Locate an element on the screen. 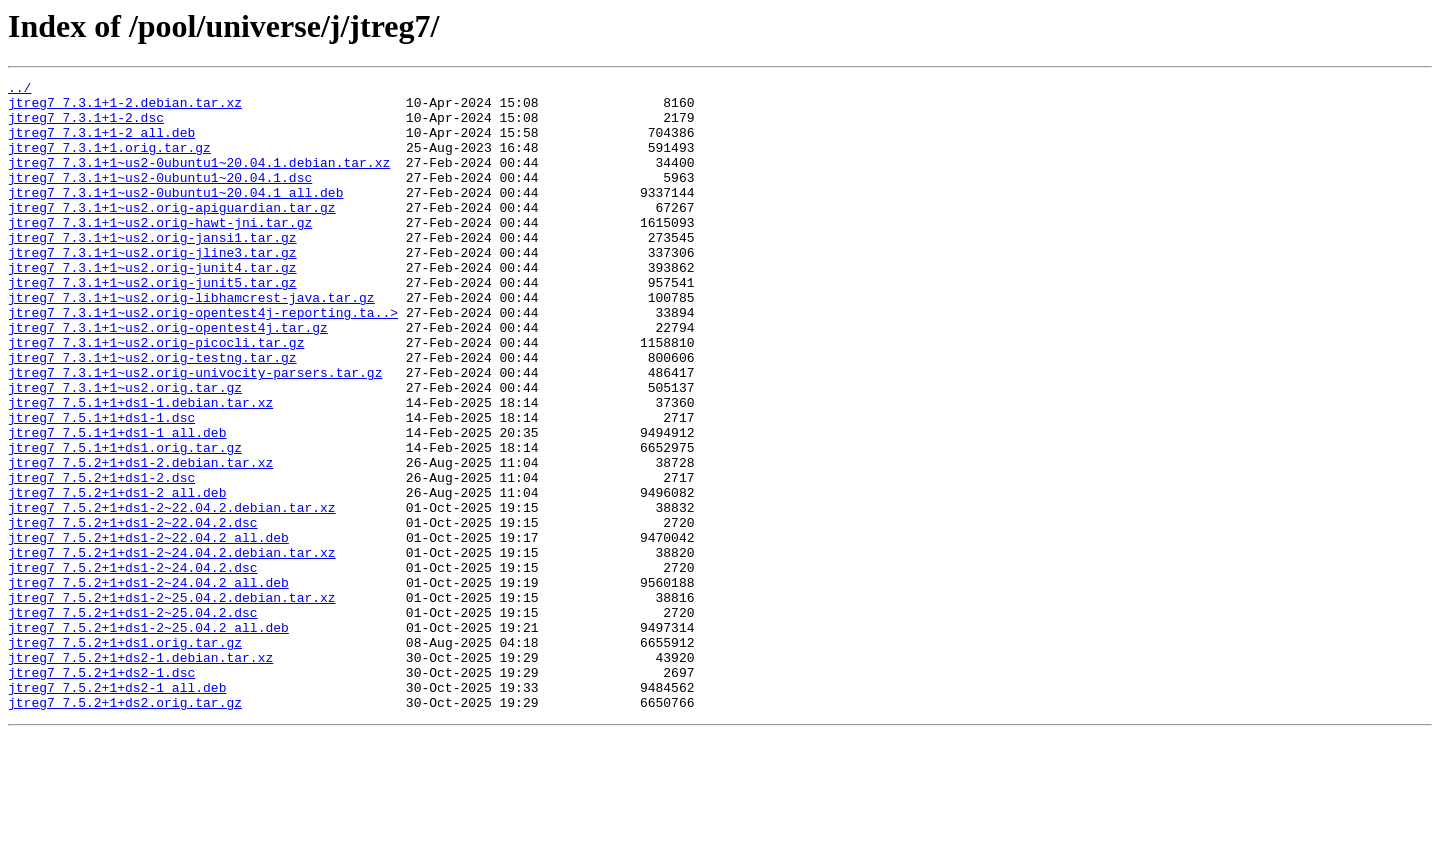 This screenshot has height=860, width=1440. jtreg7_7.3.1+1~us2.orig-opentest4j.tar.gz is located at coordinates (168, 378).